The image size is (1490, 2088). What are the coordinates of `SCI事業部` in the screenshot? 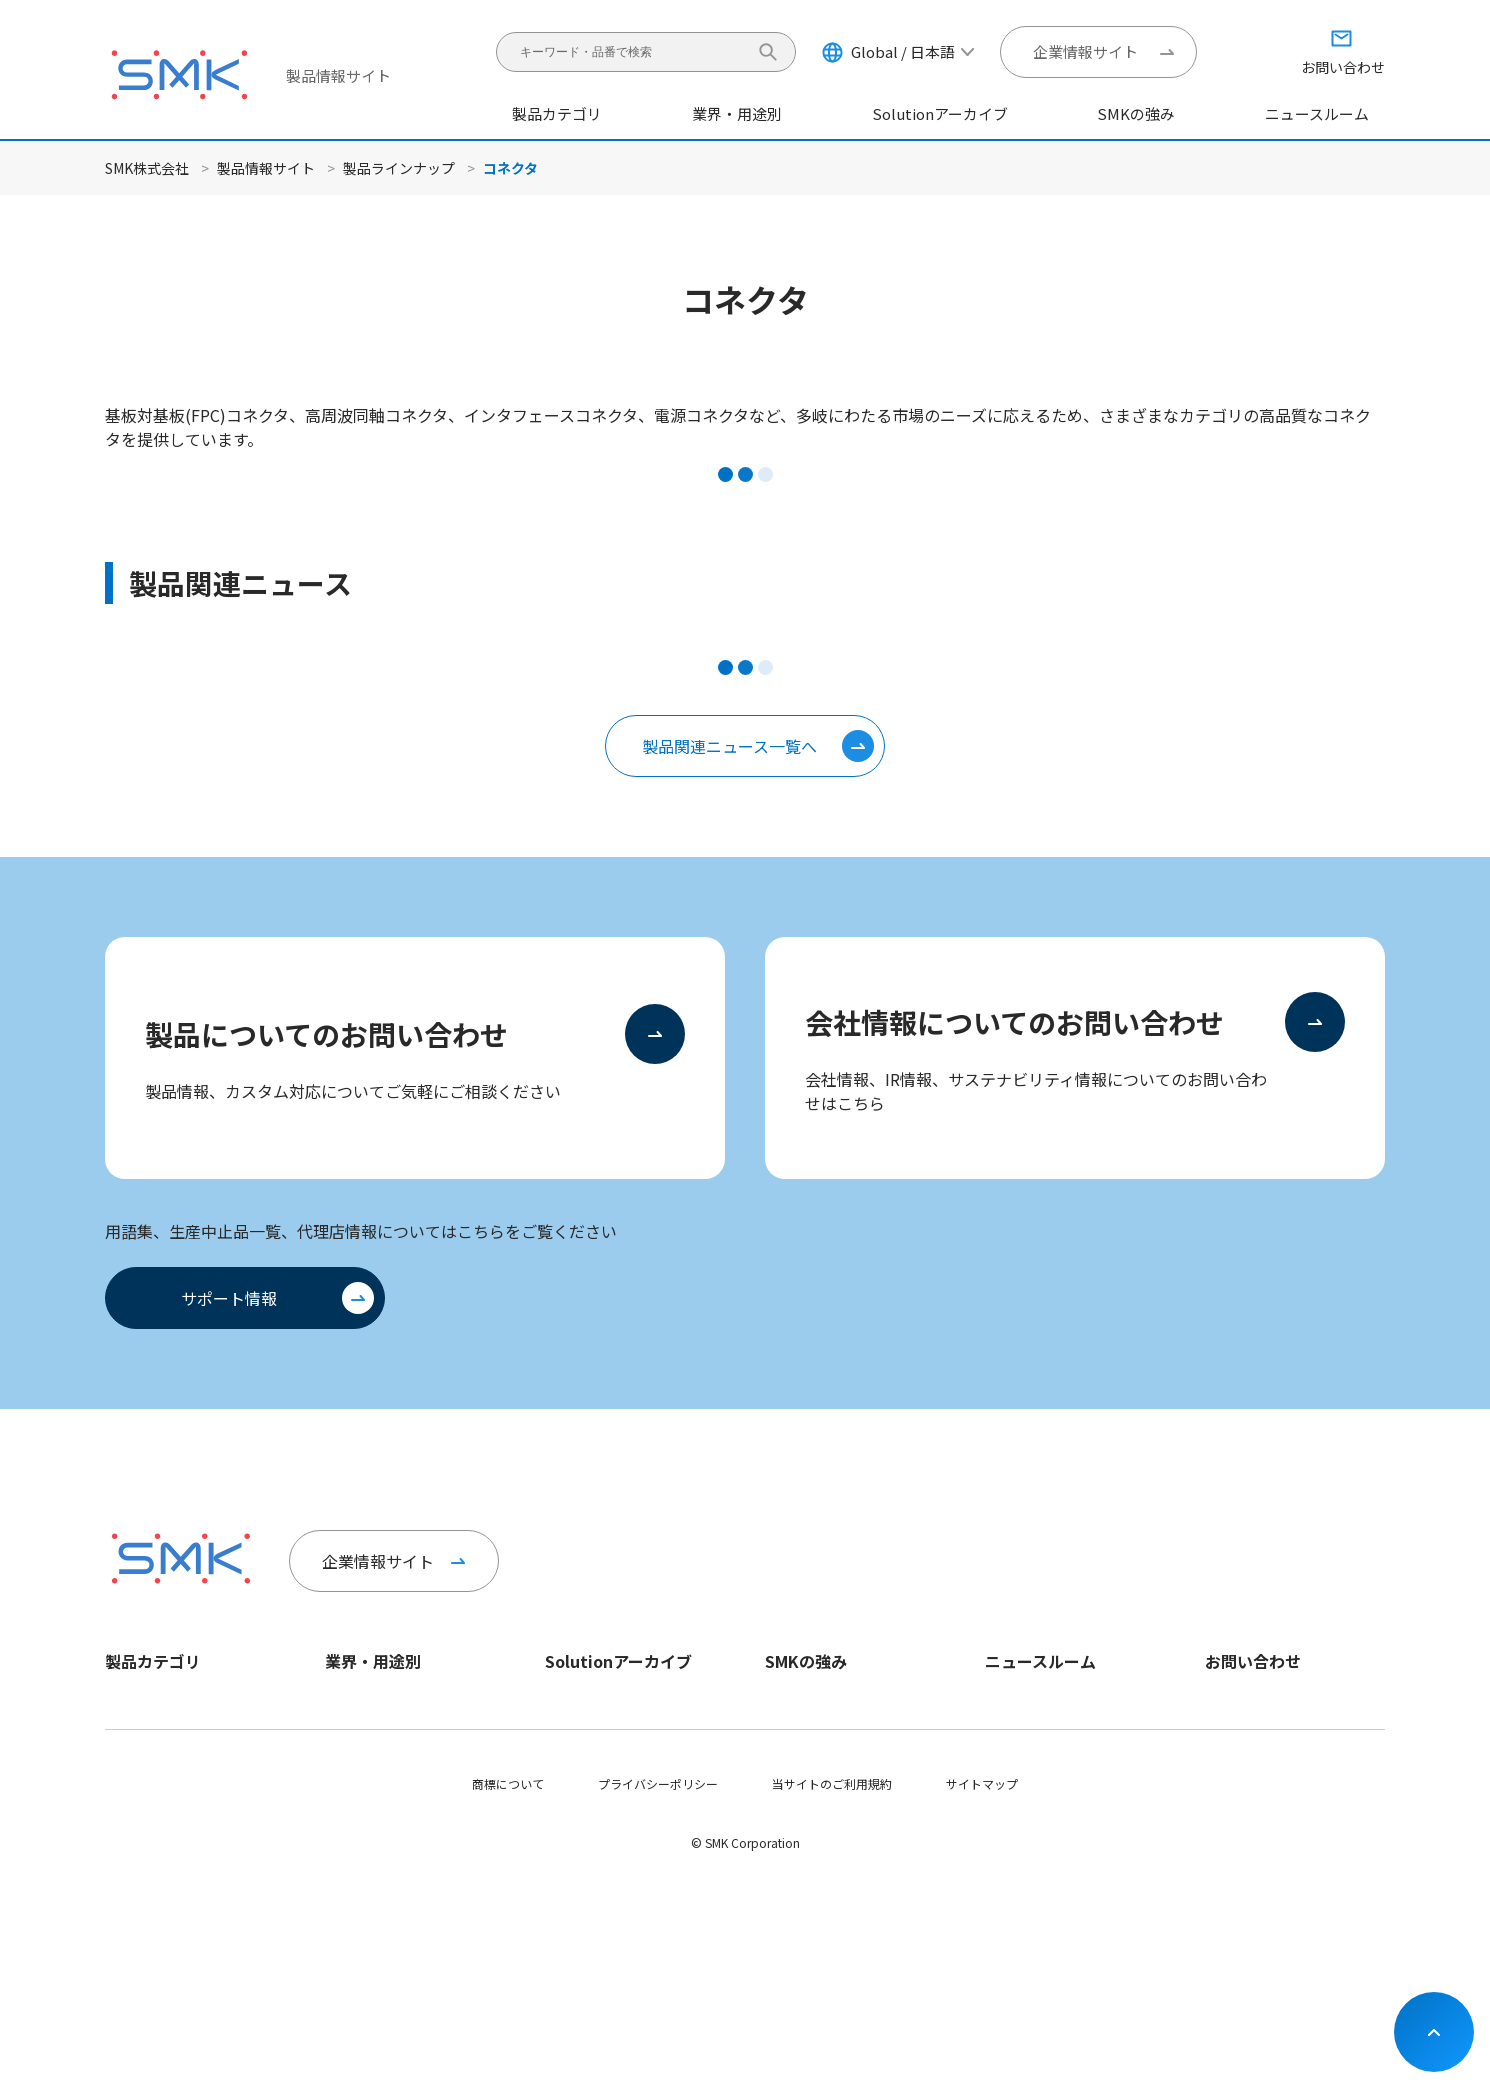 It's located at (792, 1739).